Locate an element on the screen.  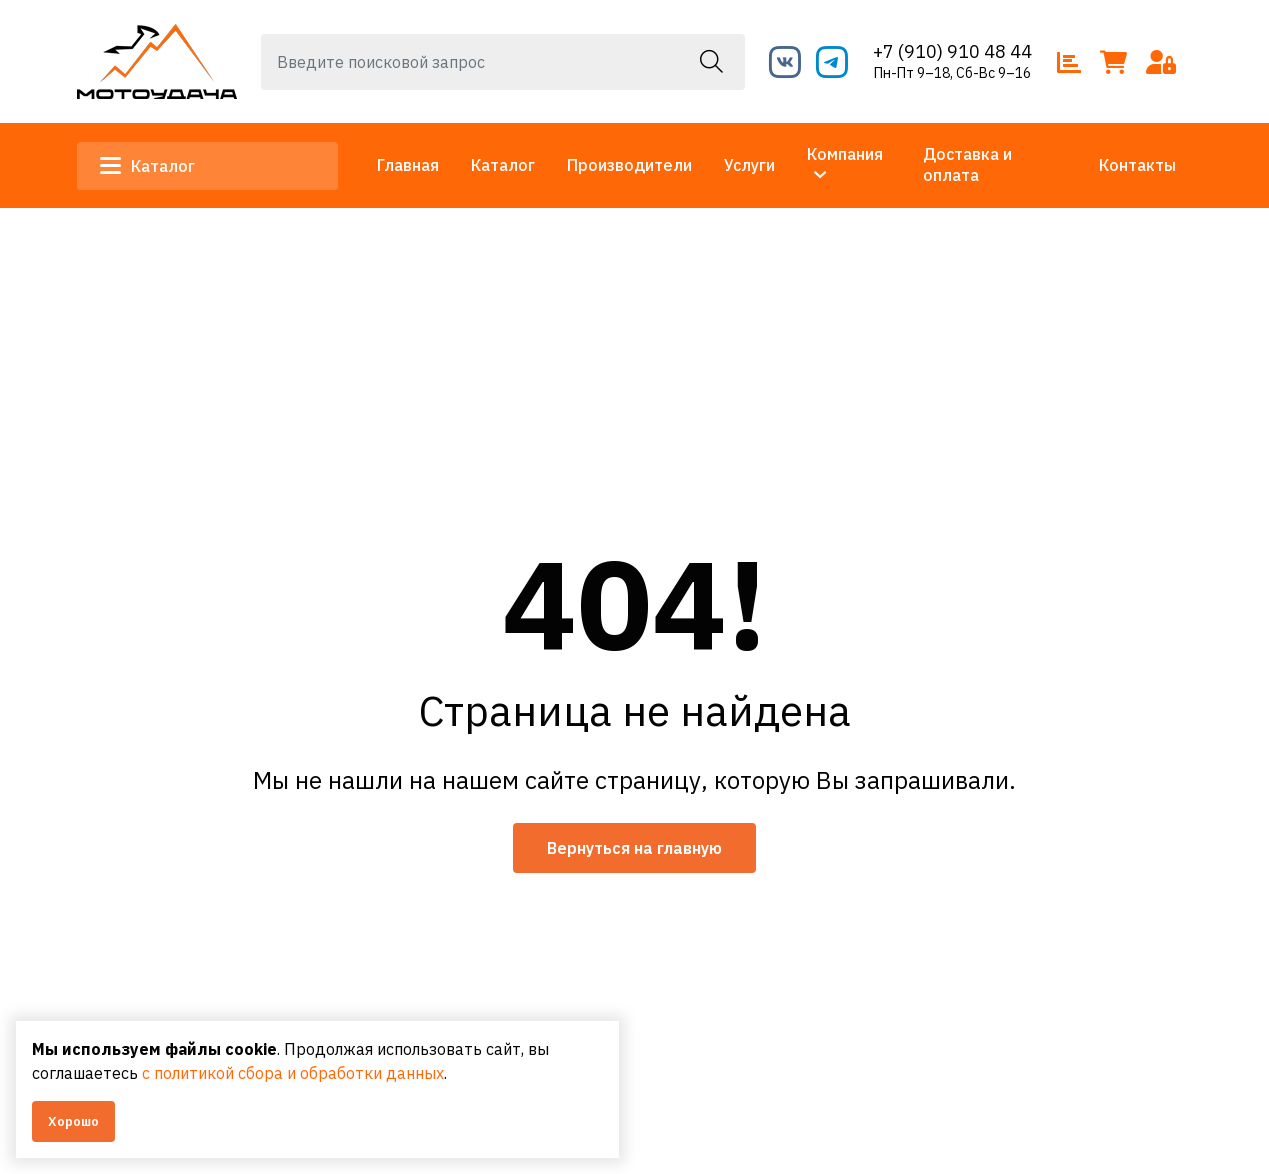
с политикой сбора и обработки данных is located at coordinates (293, 1073).